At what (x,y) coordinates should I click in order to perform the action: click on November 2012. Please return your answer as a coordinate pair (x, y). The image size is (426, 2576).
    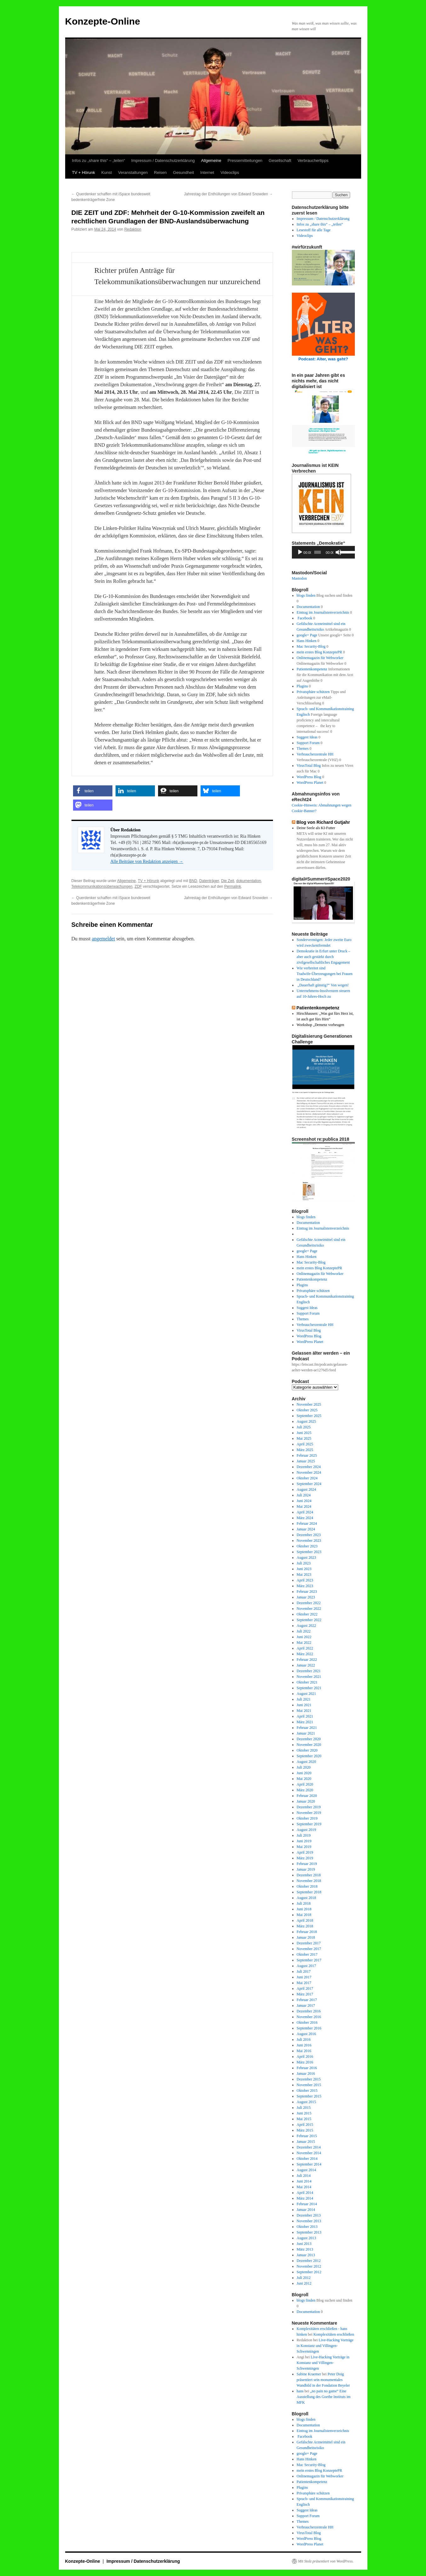
    Looking at the image, I should click on (309, 2266).